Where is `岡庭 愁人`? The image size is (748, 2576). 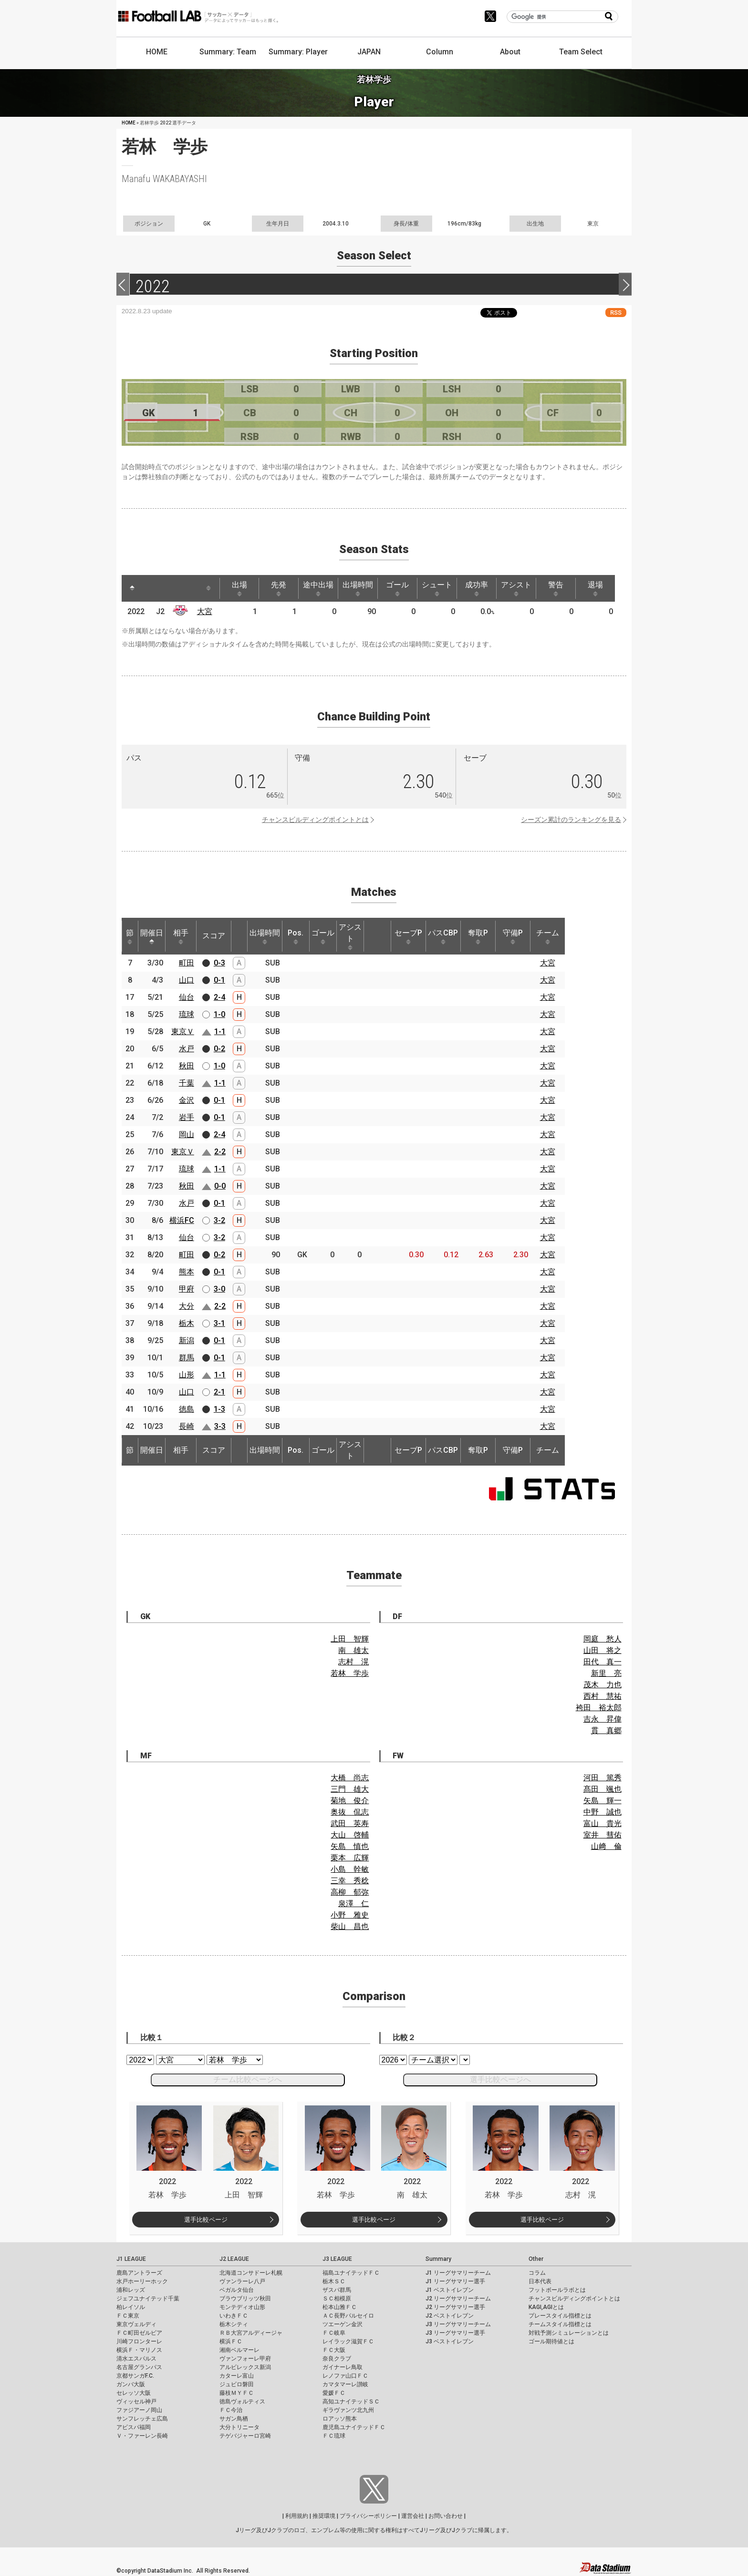 岡庭 愁人 is located at coordinates (602, 1638).